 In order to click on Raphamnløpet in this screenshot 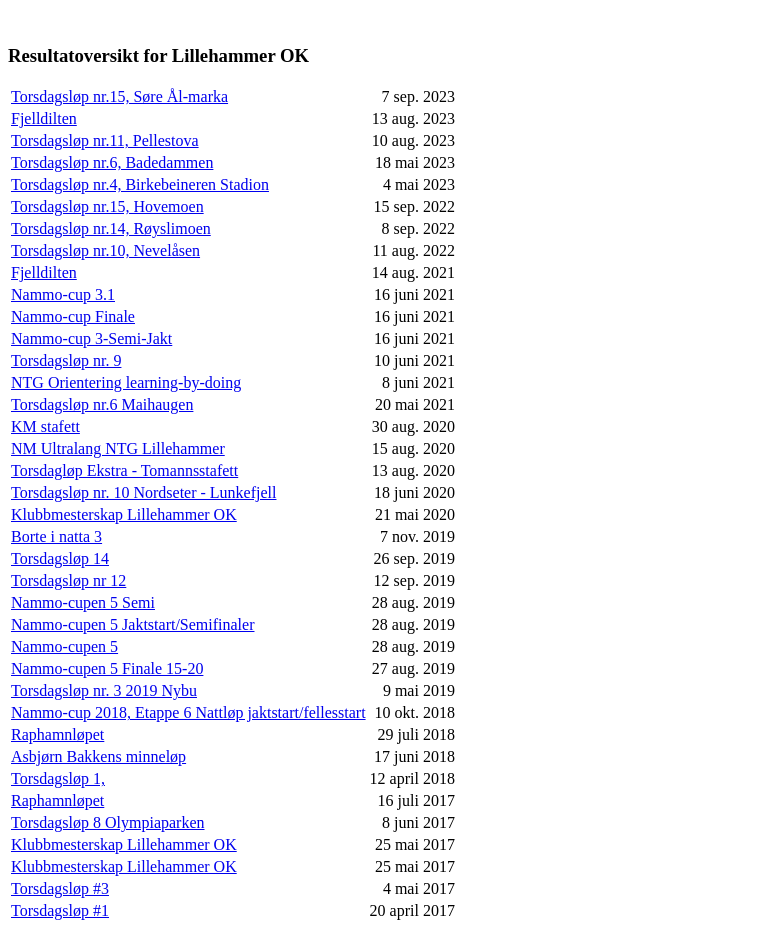, I will do `click(57, 734)`.